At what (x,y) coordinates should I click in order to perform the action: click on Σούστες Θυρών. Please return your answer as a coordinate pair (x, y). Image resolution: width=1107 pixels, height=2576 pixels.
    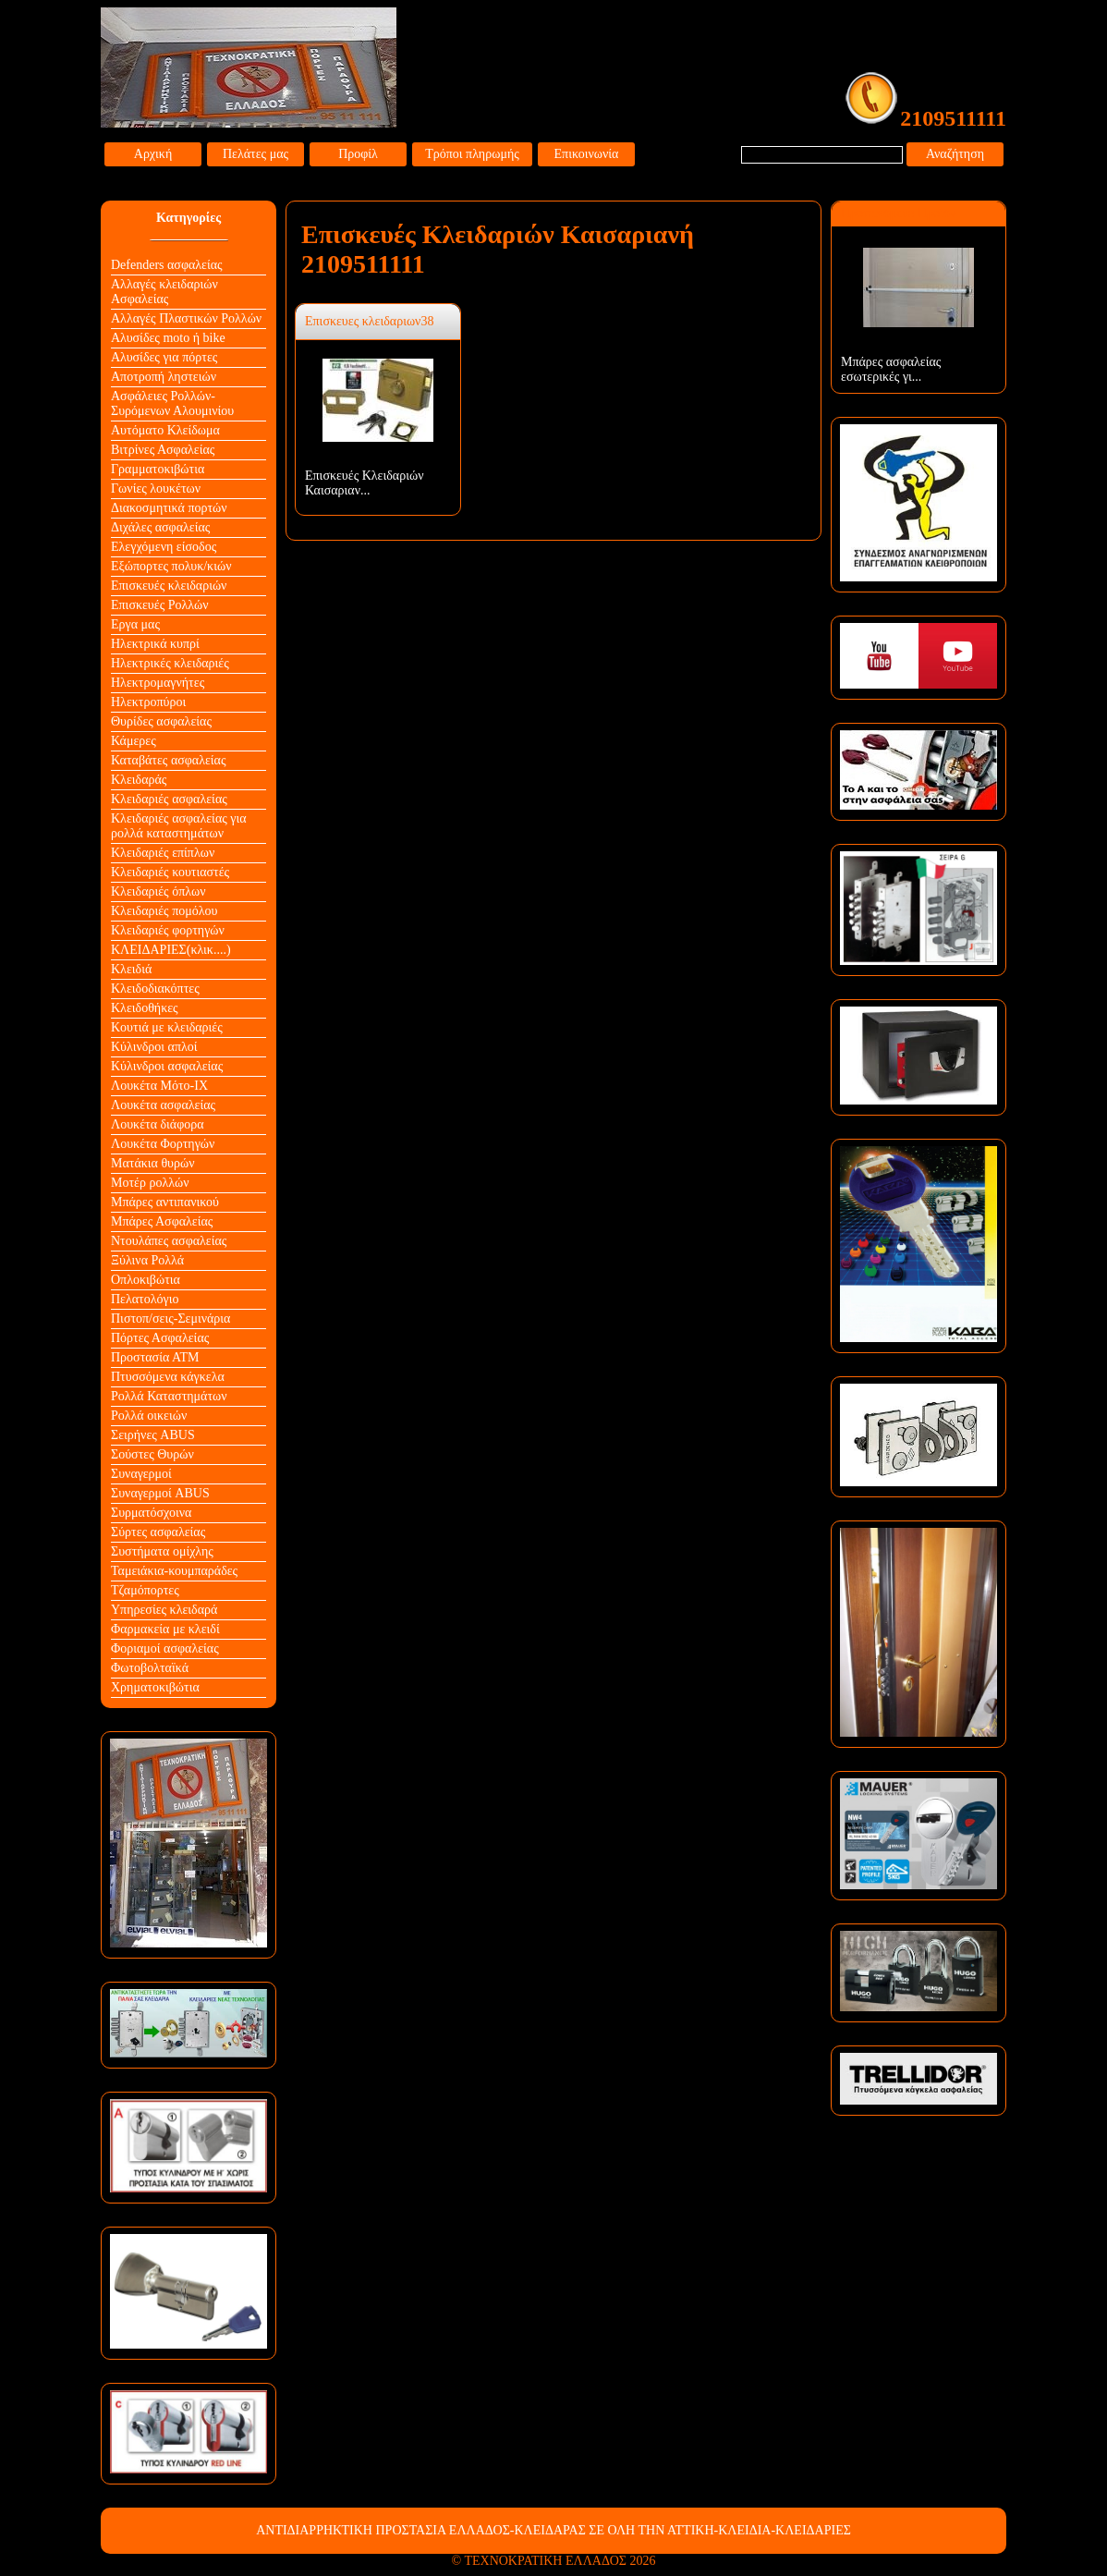
    Looking at the image, I should click on (152, 1454).